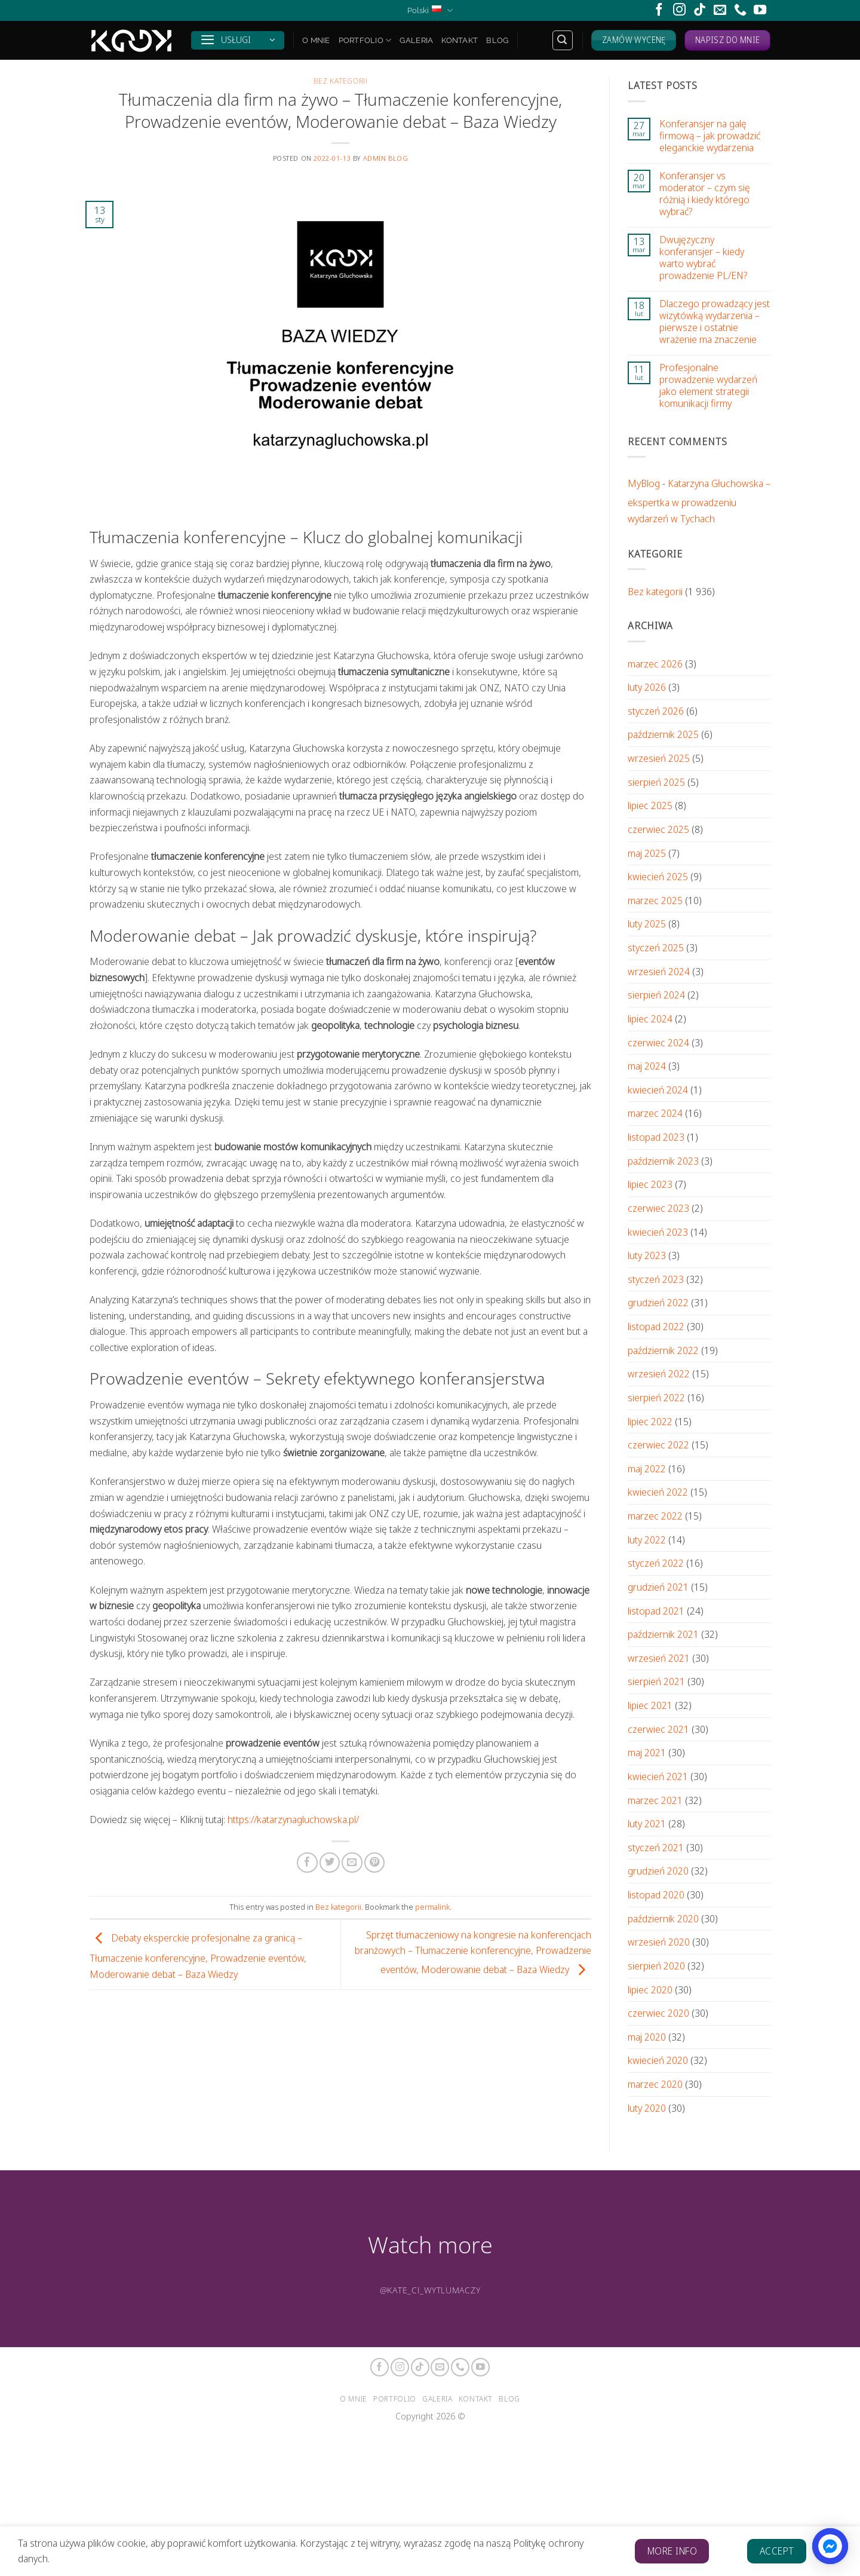 The width and height of the screenshot is (860, 2576). What do you see at coordinates (658, 1870) in the screenshot?
I see `grudzień 2020` at bounding box center [658, 1870].